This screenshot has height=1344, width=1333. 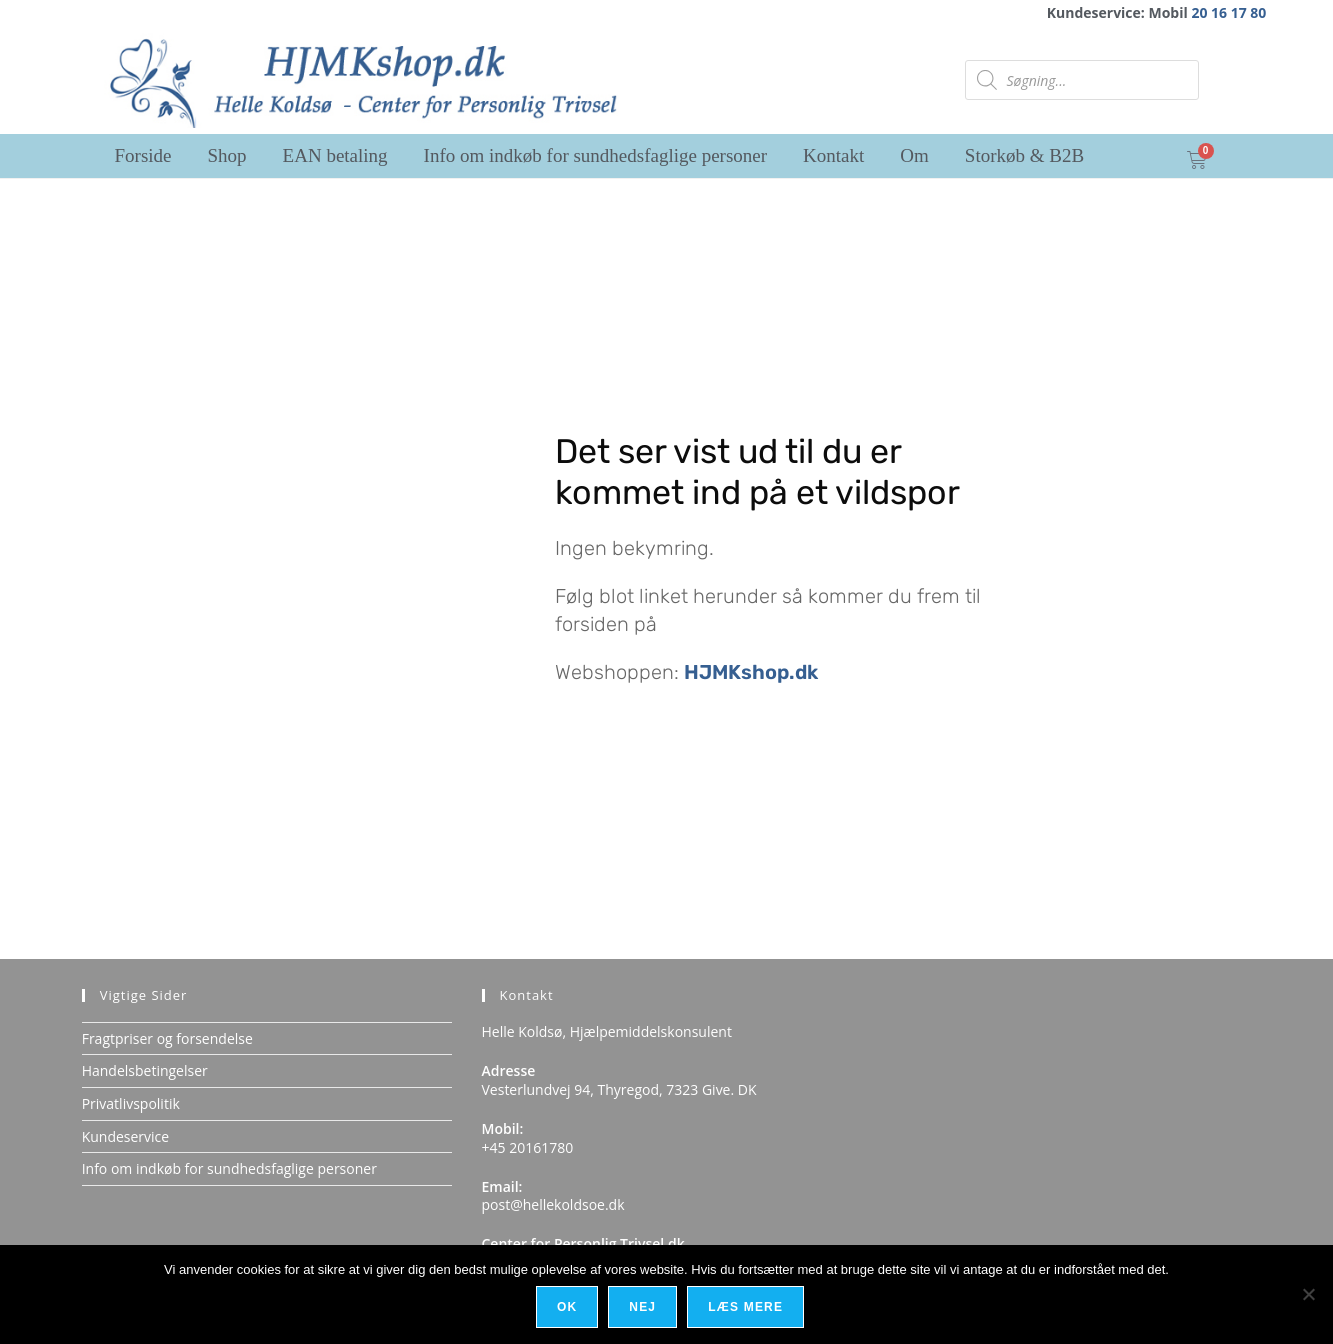 I want to click on Nej, so click(x=644, y=1308).